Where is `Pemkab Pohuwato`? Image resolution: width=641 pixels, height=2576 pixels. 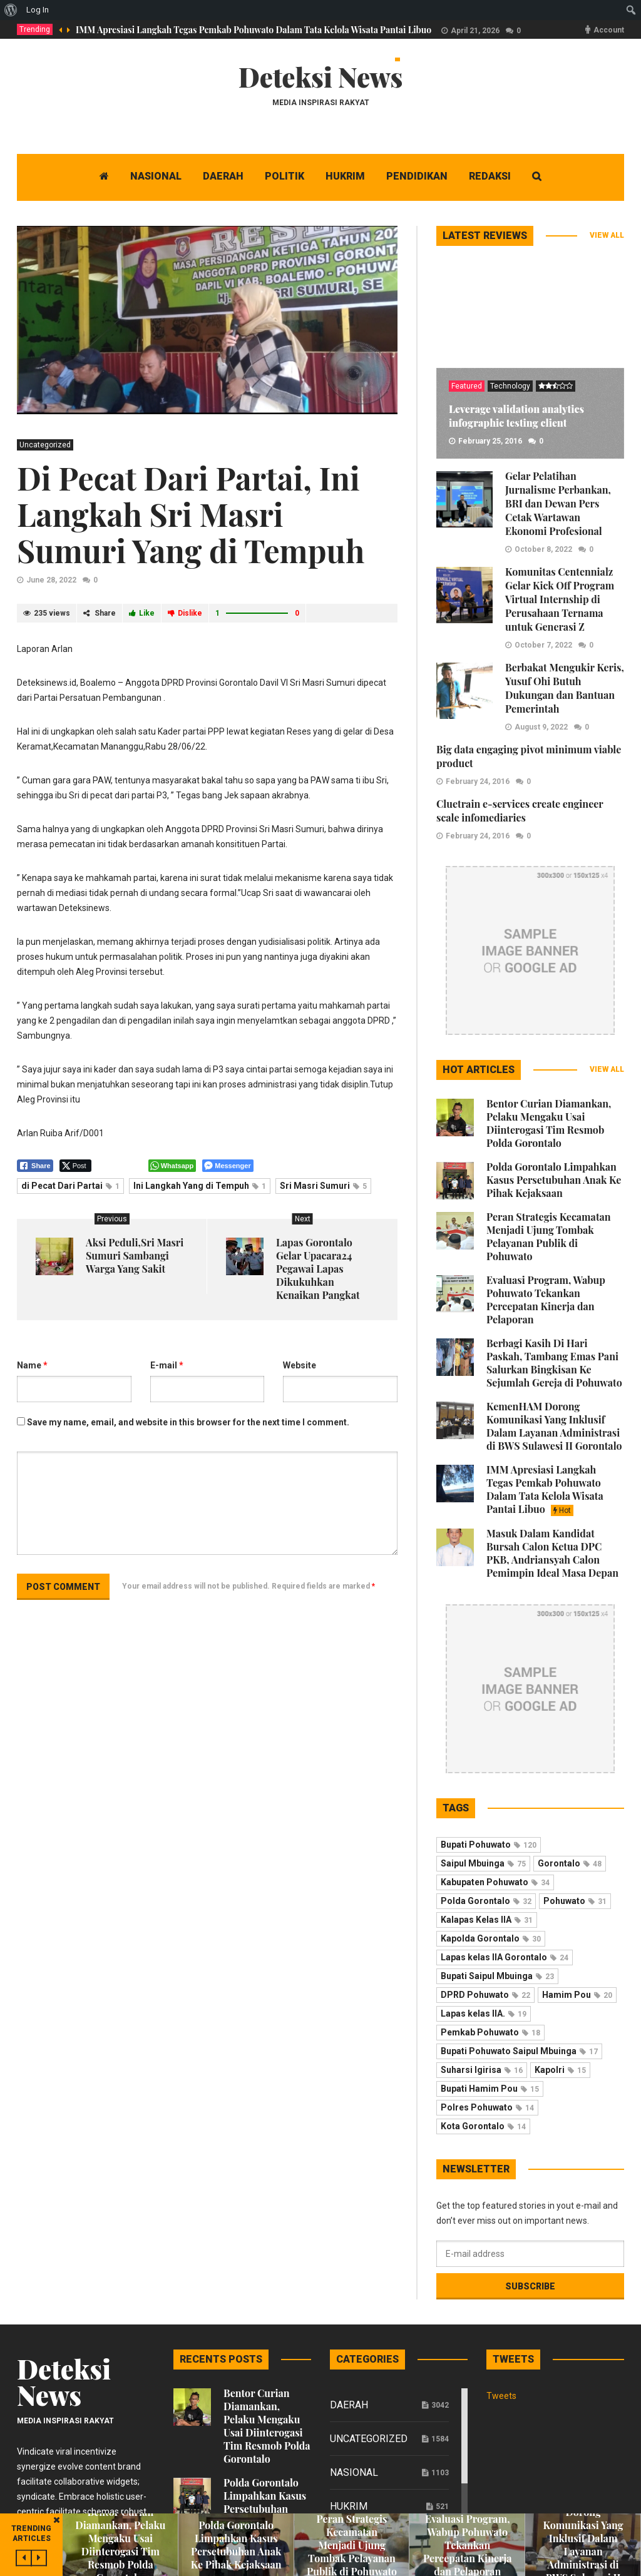
Pemkab Pohuwato is located at coordinates (490, 2032).